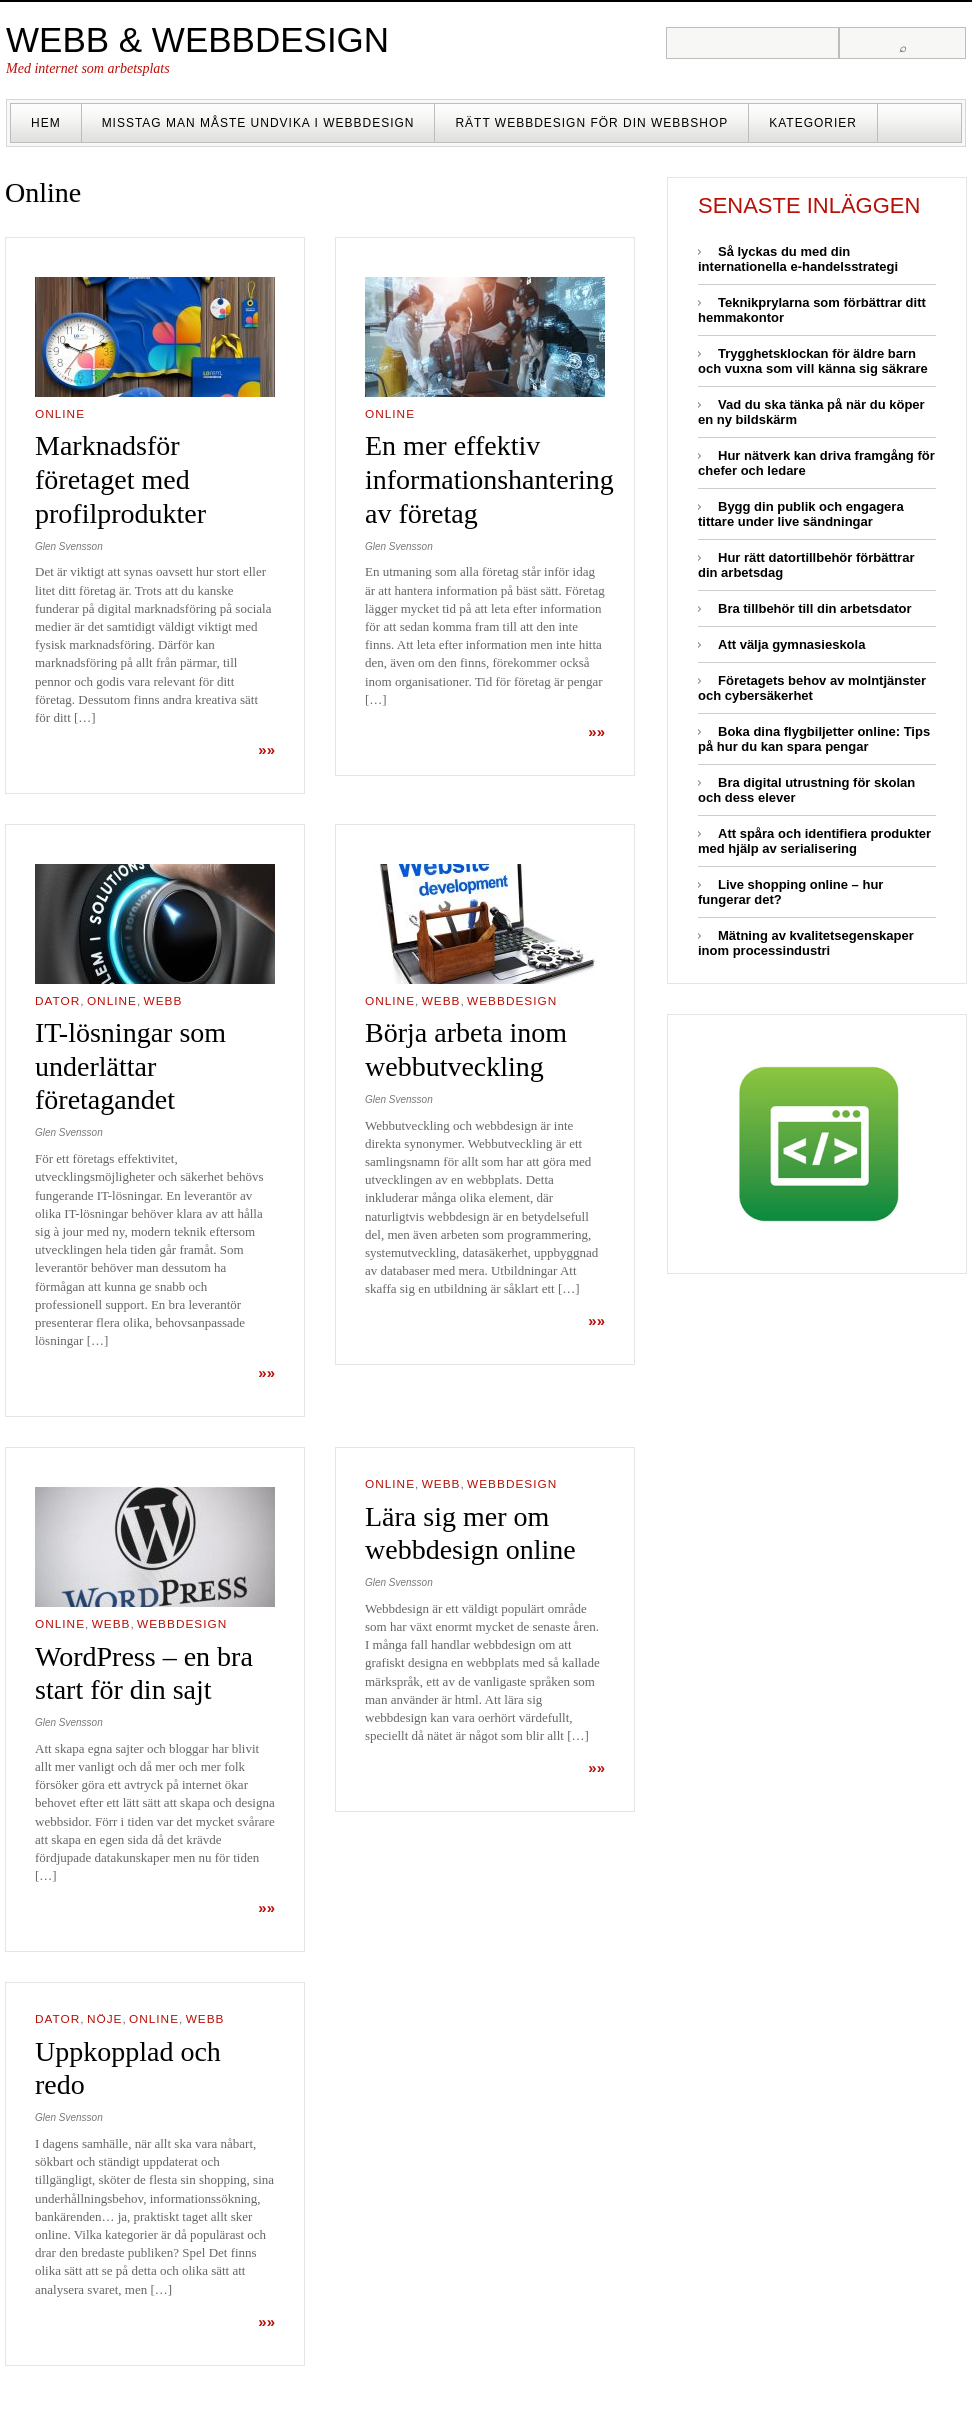 The image size is (972, 2425). Describe the element at coordinates (266, 749) in the screenshot. I see `»»` at that location.